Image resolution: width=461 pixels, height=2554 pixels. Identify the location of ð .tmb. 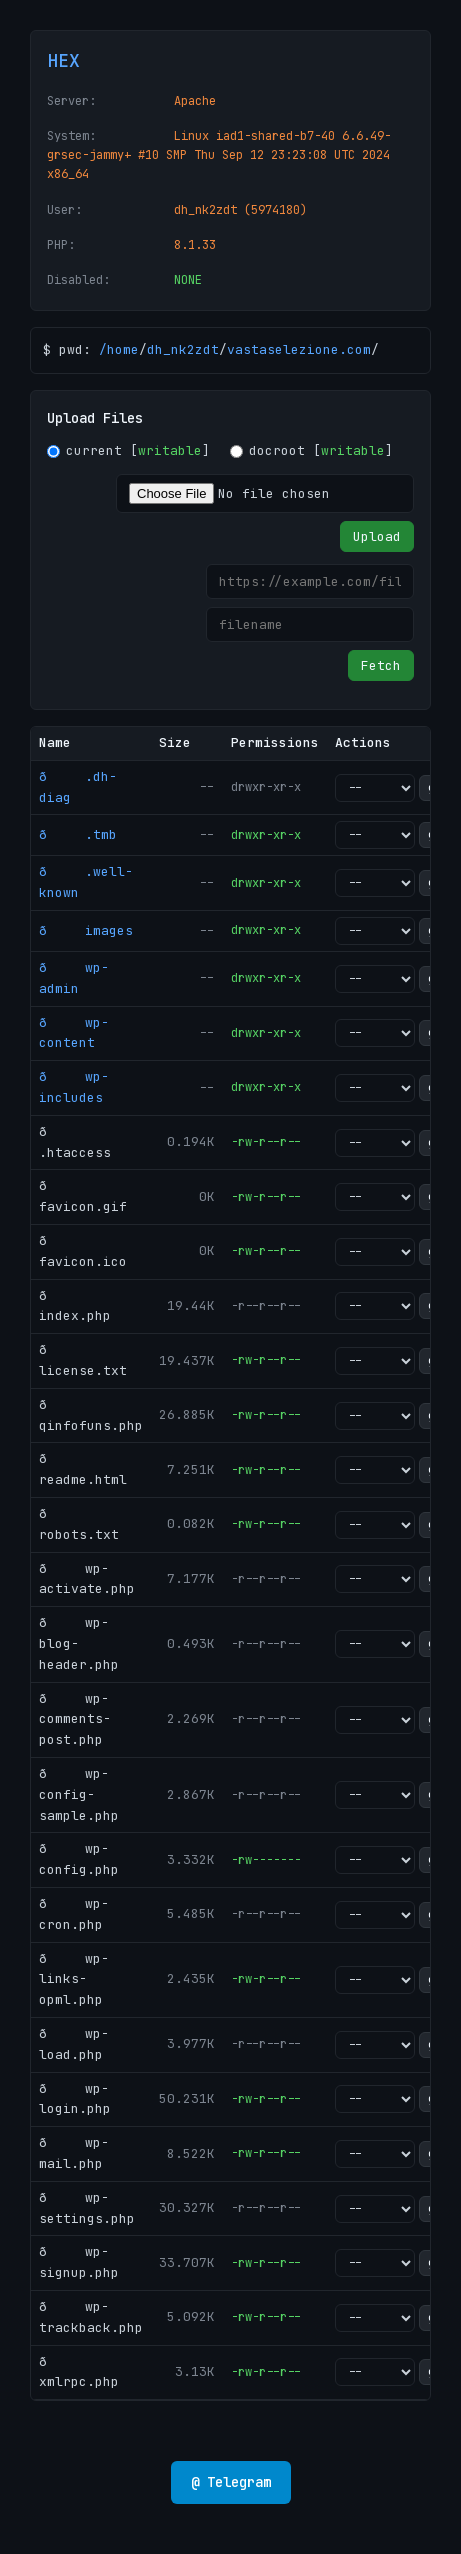
(78, 834).